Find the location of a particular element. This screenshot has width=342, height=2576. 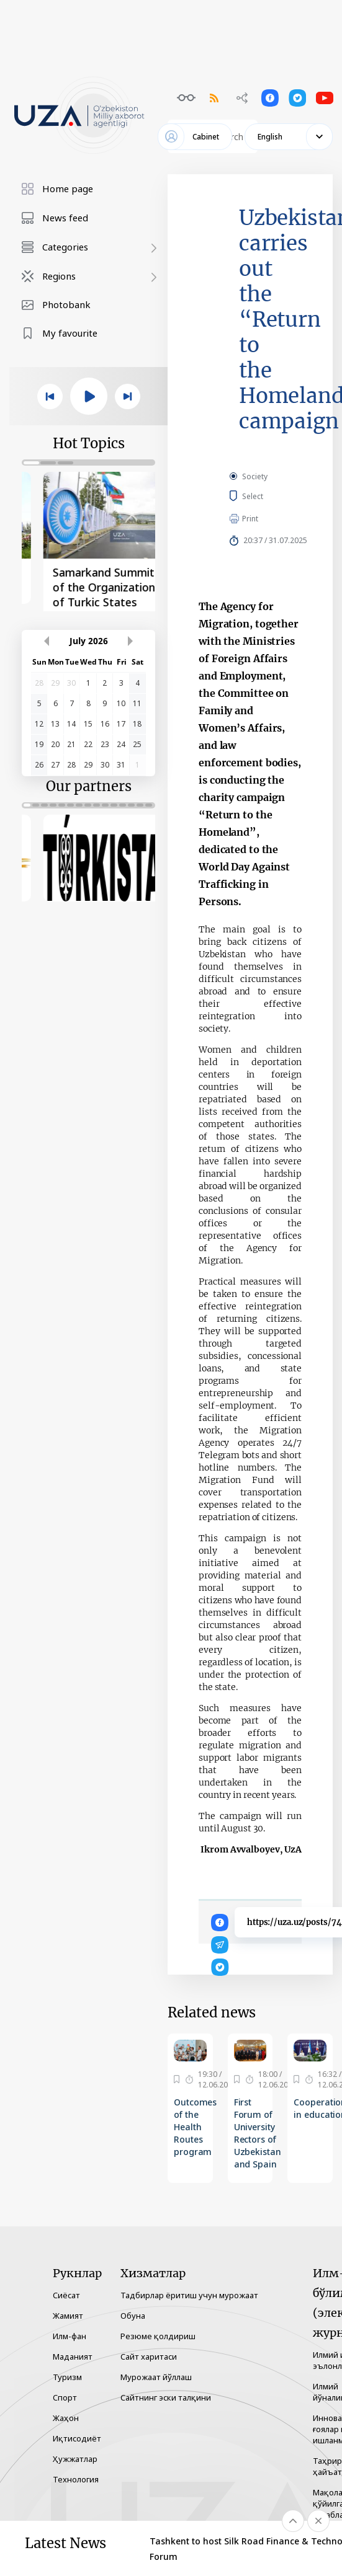

Select is located at coordinates (267, 496).